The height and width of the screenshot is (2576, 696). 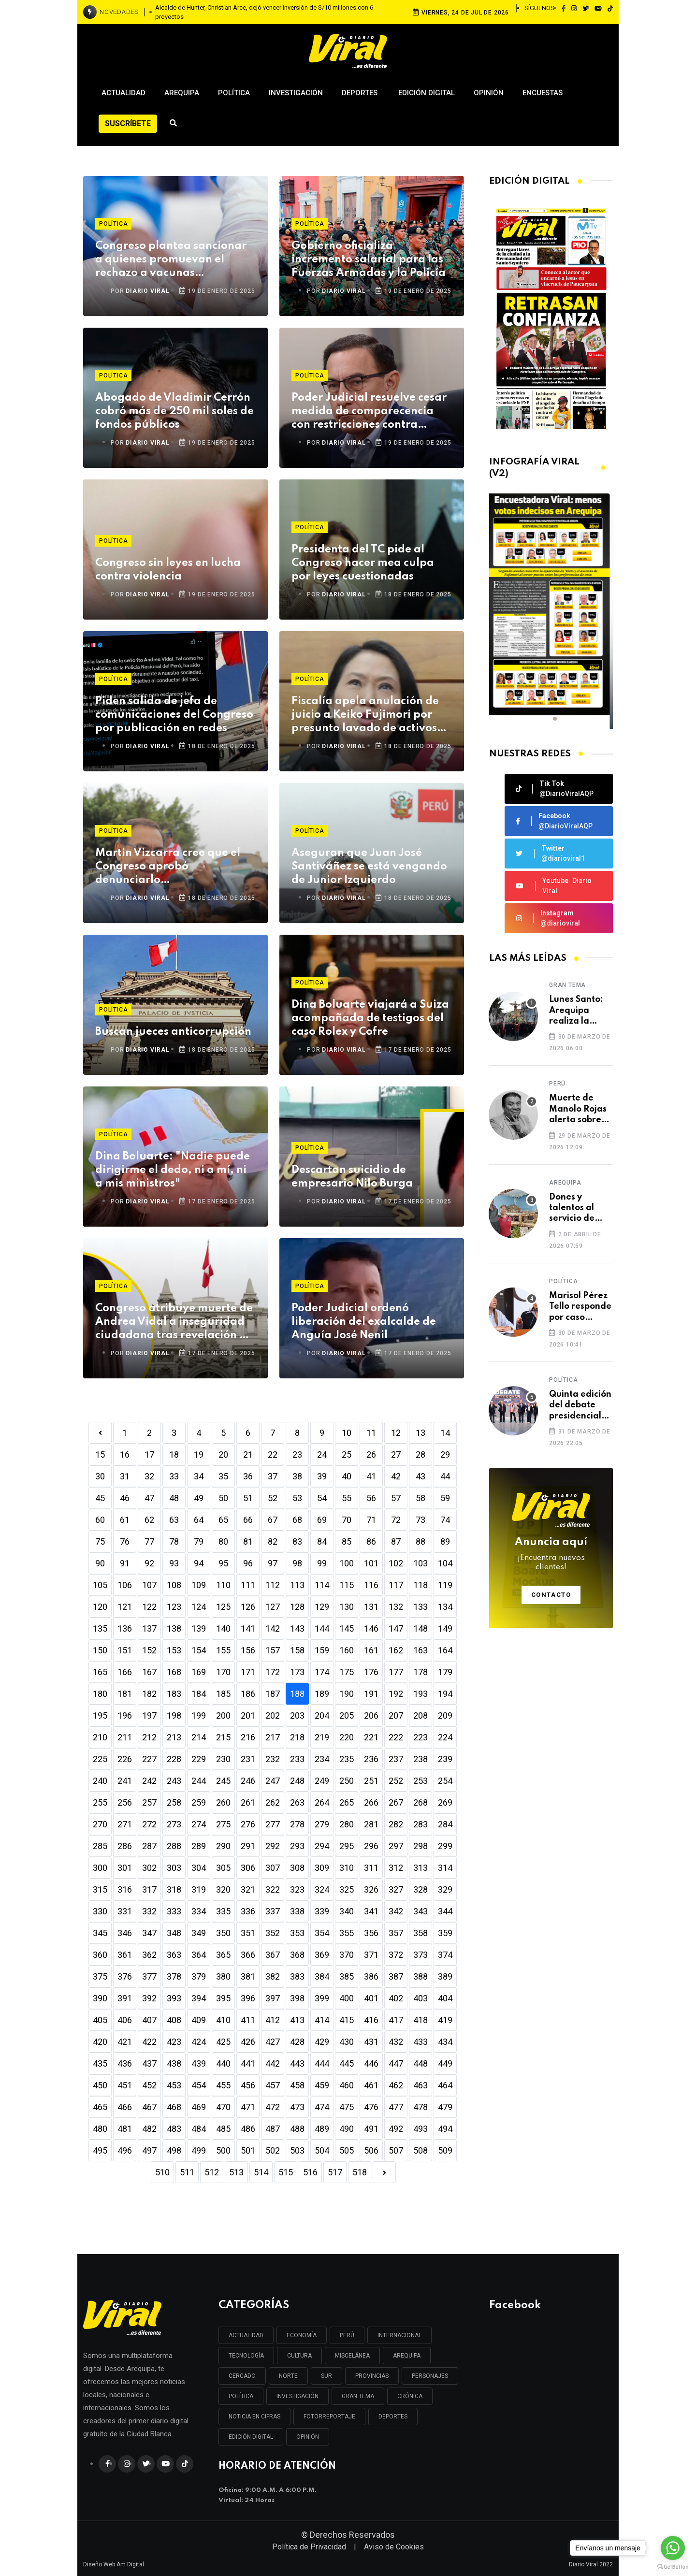 What do you see at coordinates (371, 1737) in the screenshot?
I see `221` at bounding box center [371, 1737].